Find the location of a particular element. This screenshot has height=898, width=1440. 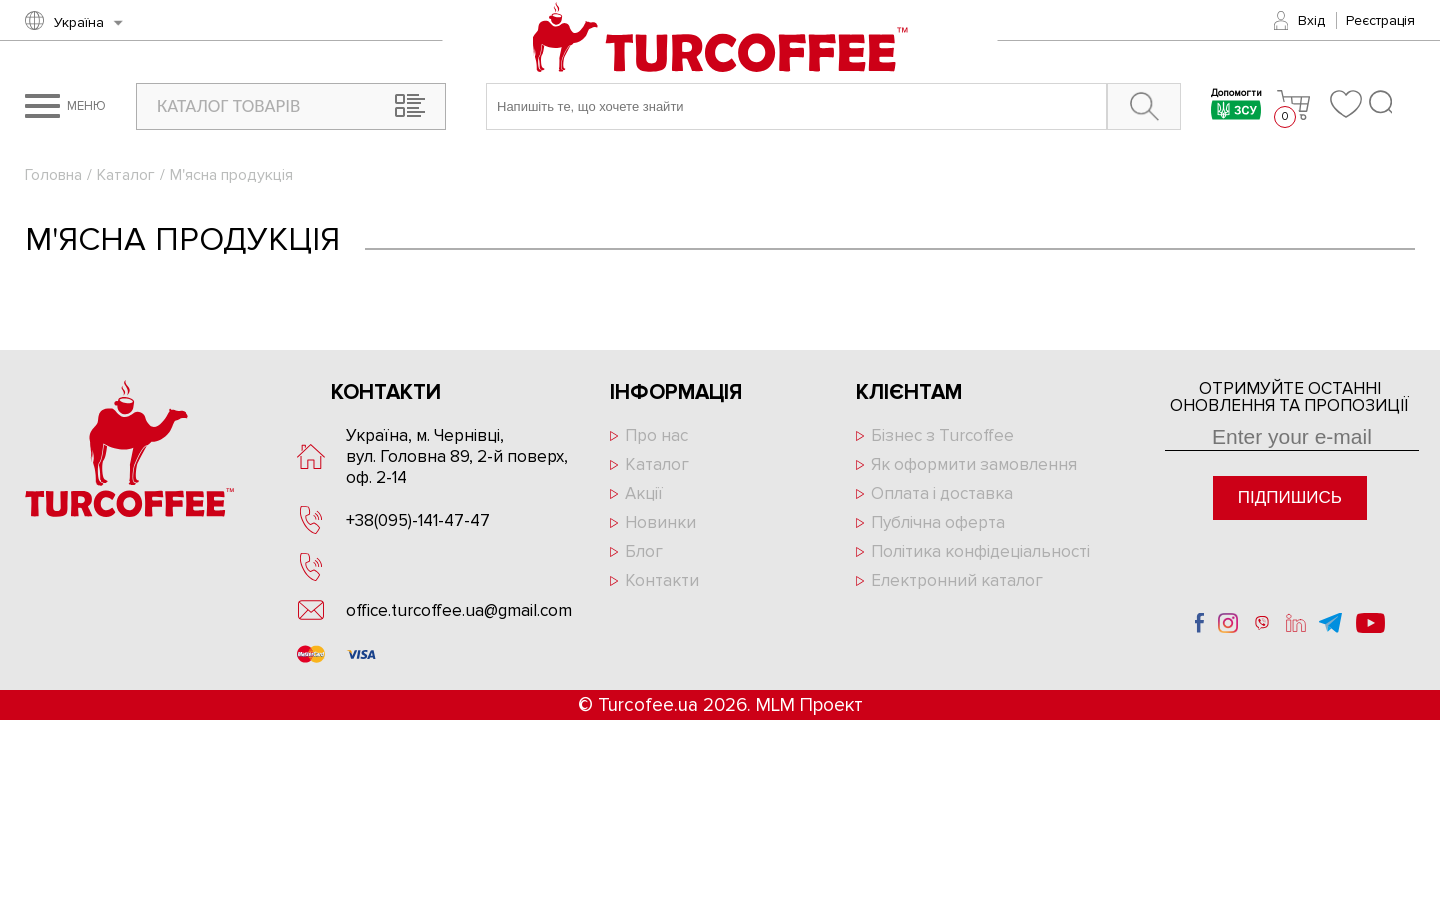

Реєстрація is located at coordinates (1380, 20).